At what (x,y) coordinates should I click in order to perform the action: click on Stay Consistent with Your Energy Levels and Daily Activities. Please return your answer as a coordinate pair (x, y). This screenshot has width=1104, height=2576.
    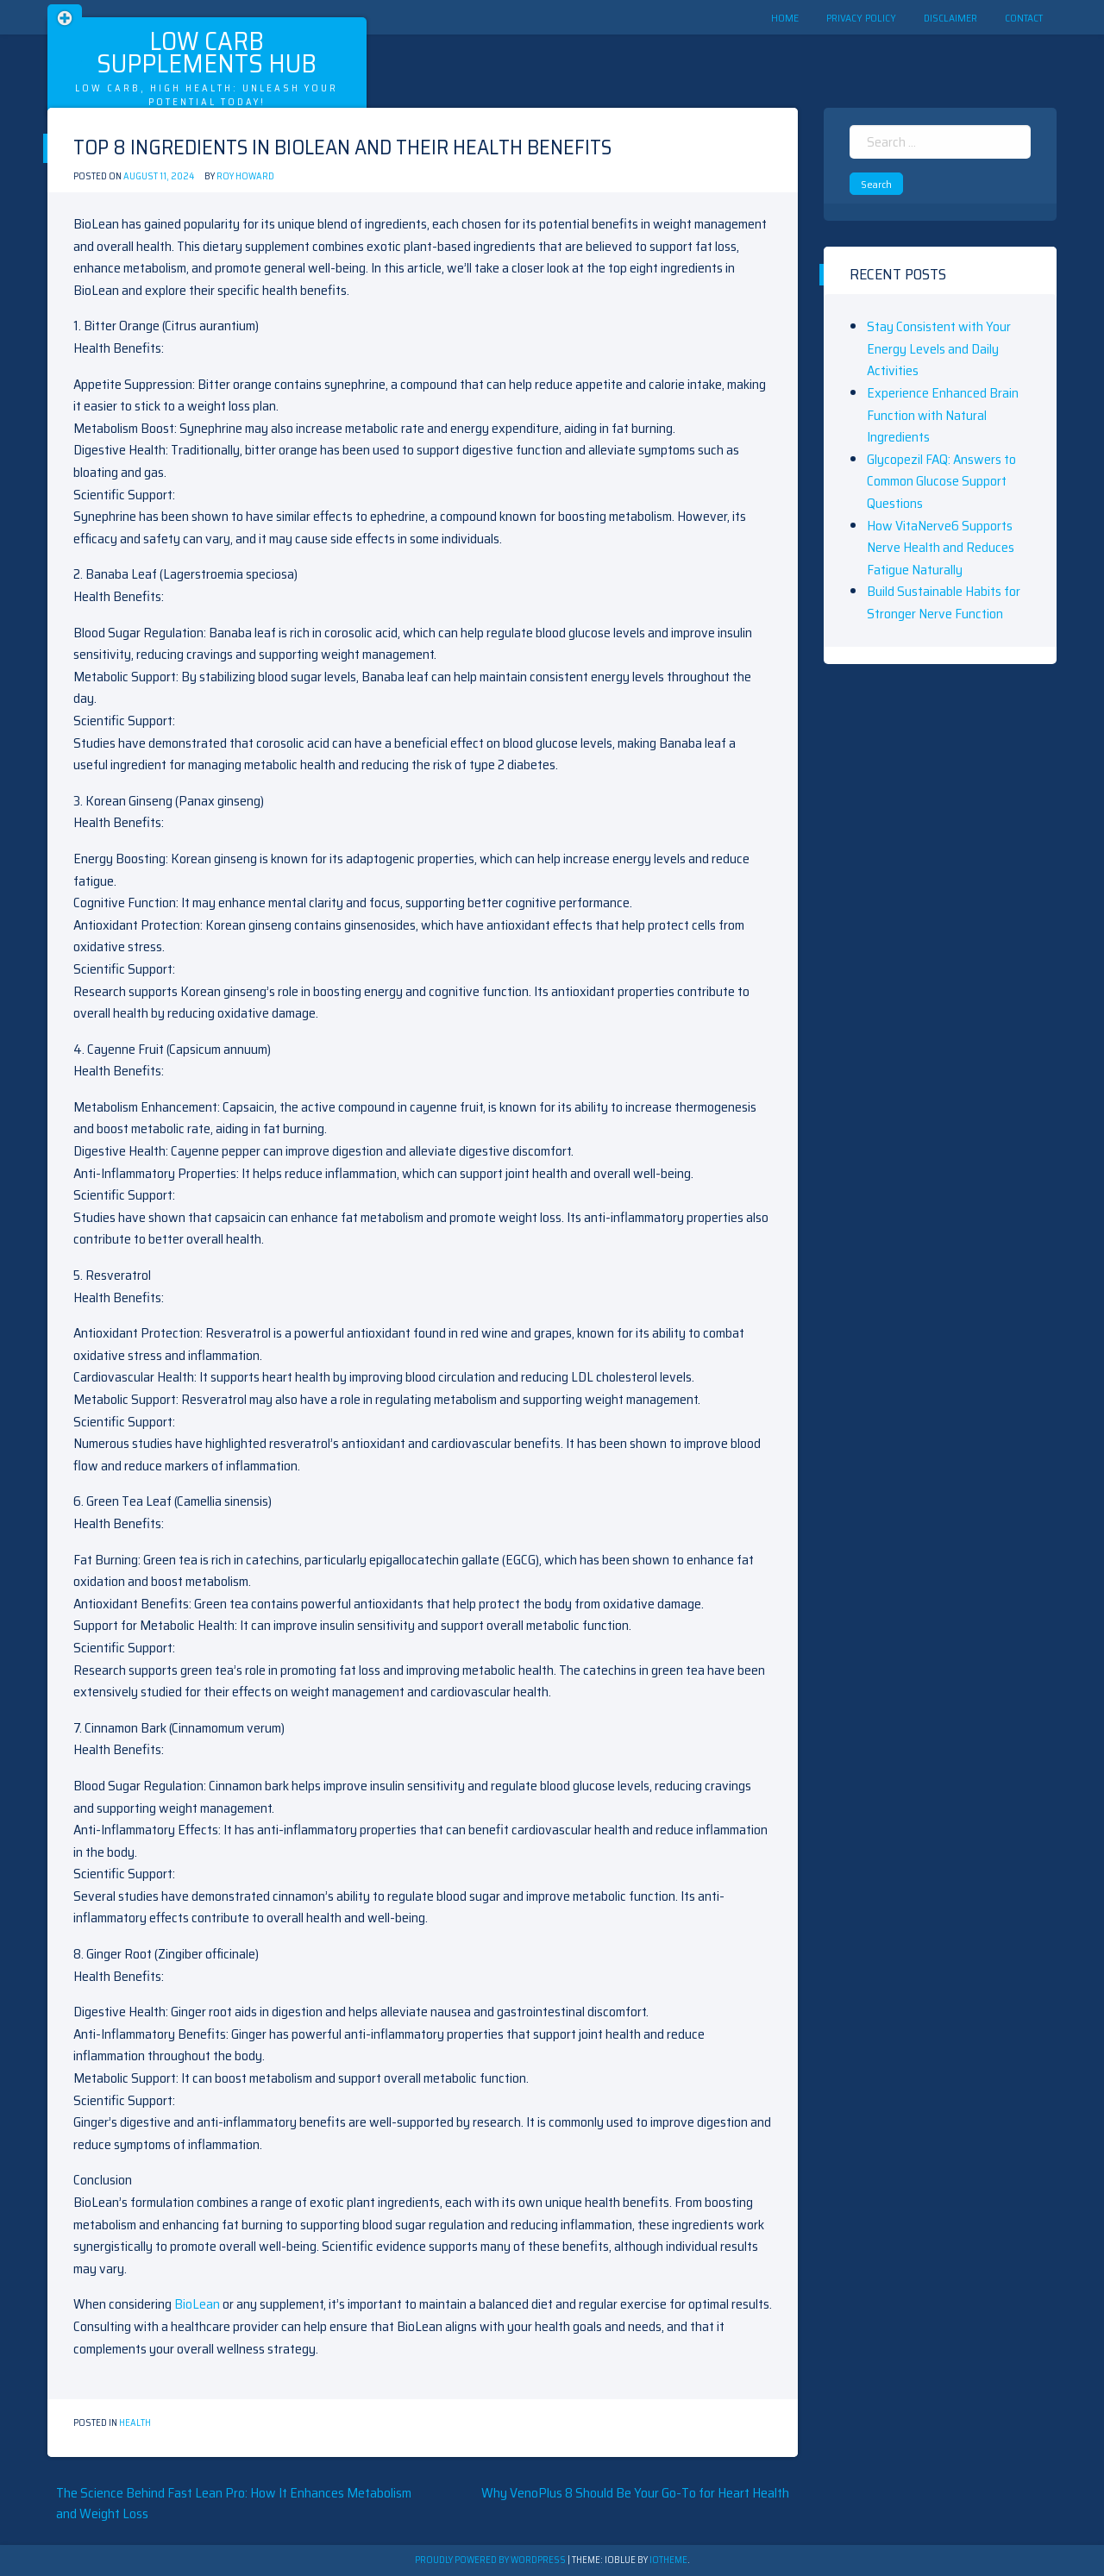
    Looking at the image, I should click on (939, 348).